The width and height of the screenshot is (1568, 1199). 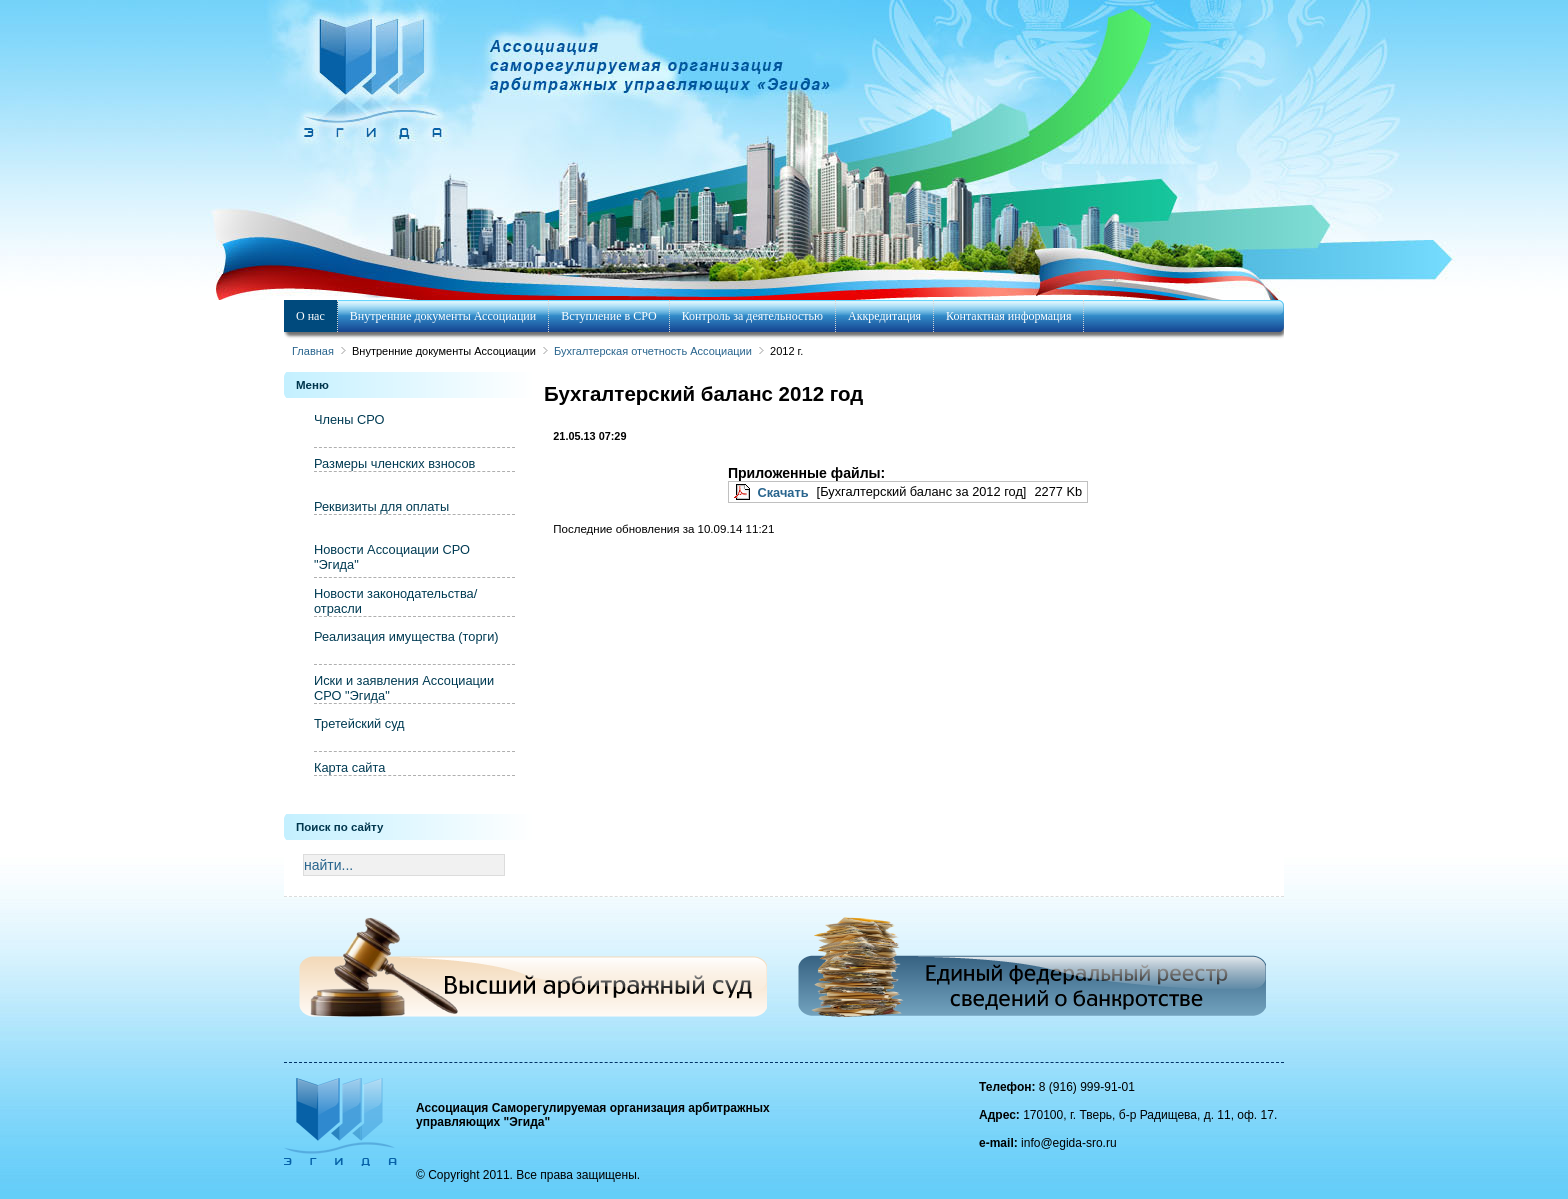 I want to click on Скачать, so click(x=782, y=492).